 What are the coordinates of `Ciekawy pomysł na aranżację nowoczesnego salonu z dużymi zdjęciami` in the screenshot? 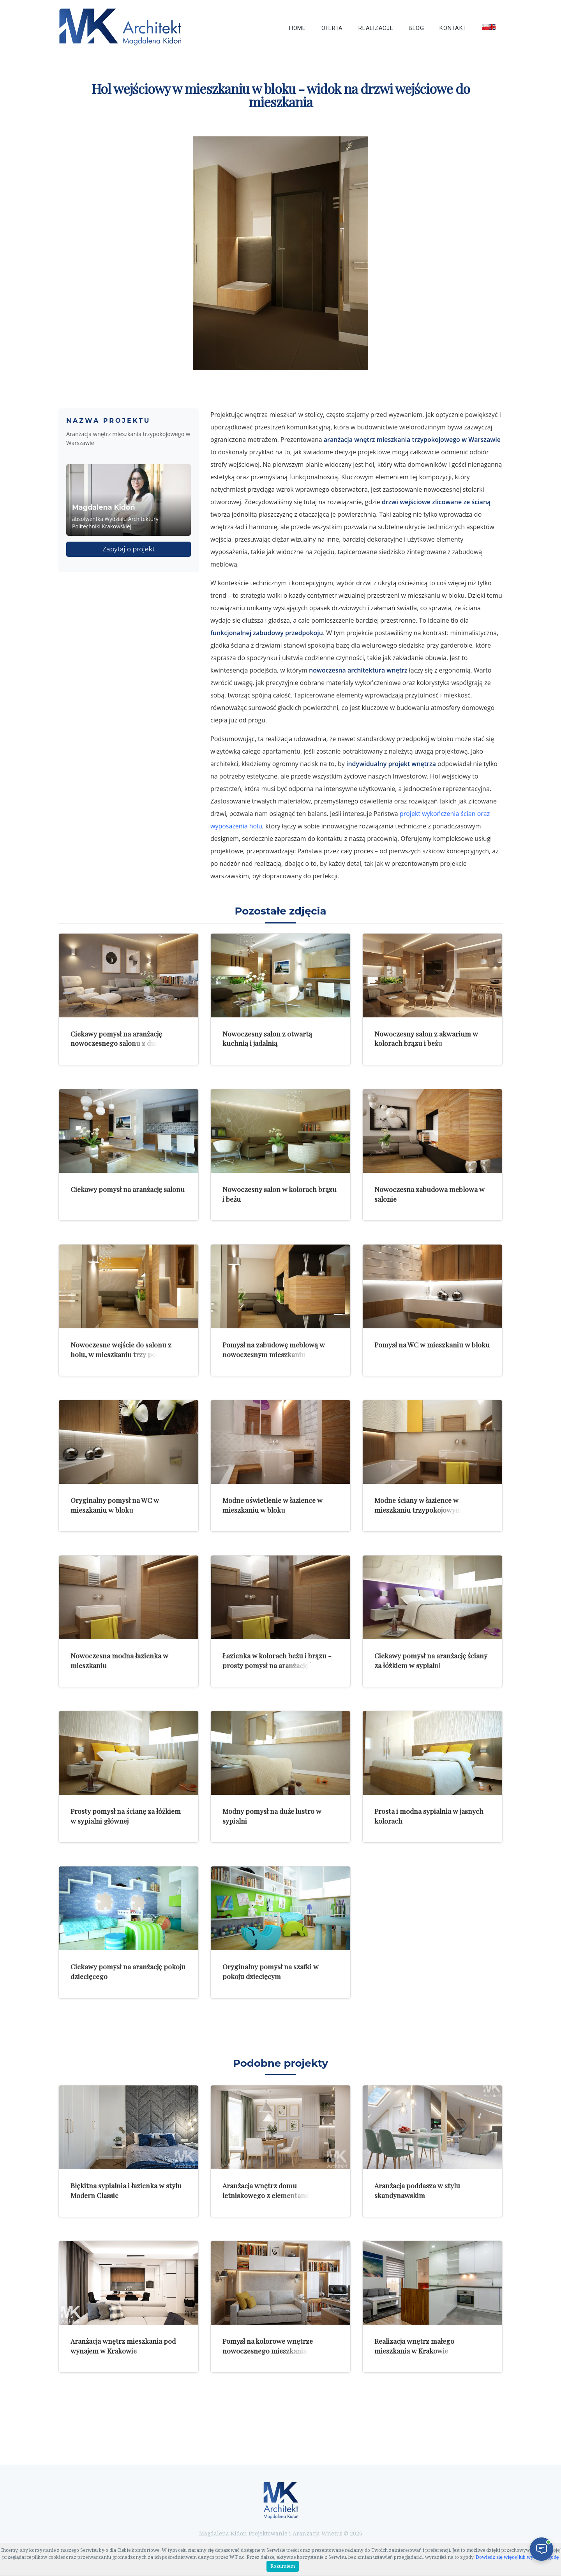 It's located at (120, 1043).